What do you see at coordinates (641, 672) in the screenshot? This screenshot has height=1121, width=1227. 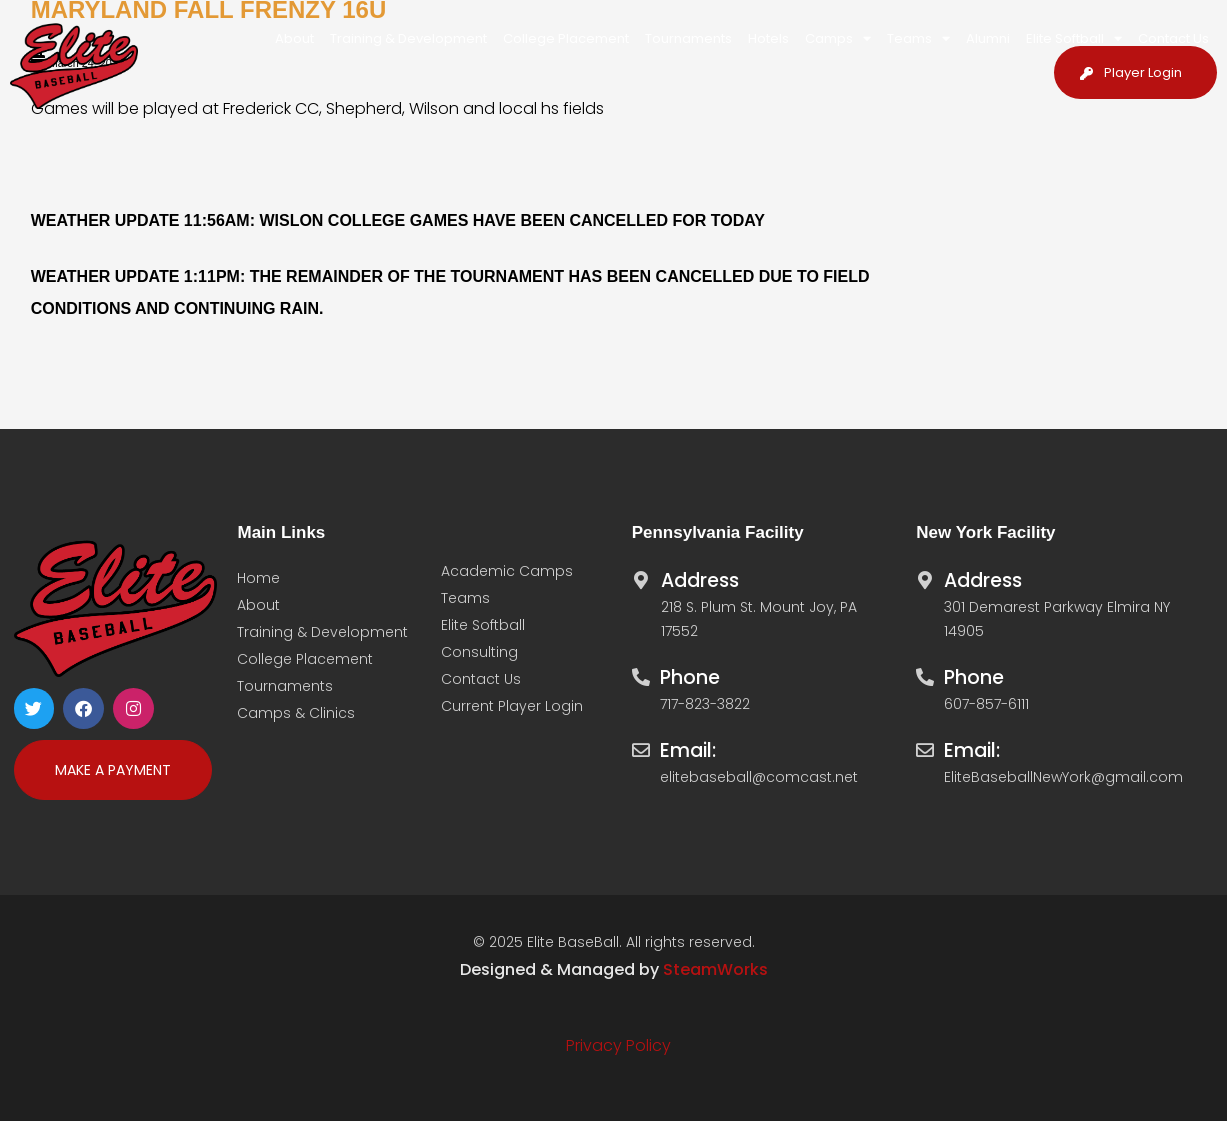 I see `[Phone]` at bounding box center [641, 672].